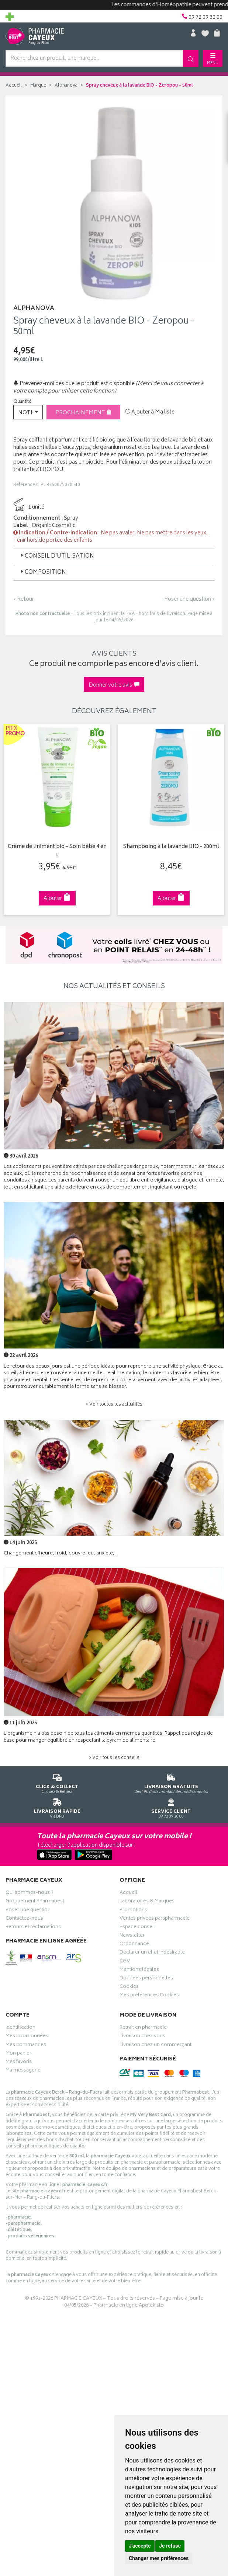  Describe the element at coordinates (134, 1943) in the screenshot. I see `Ordonnance` at that location.